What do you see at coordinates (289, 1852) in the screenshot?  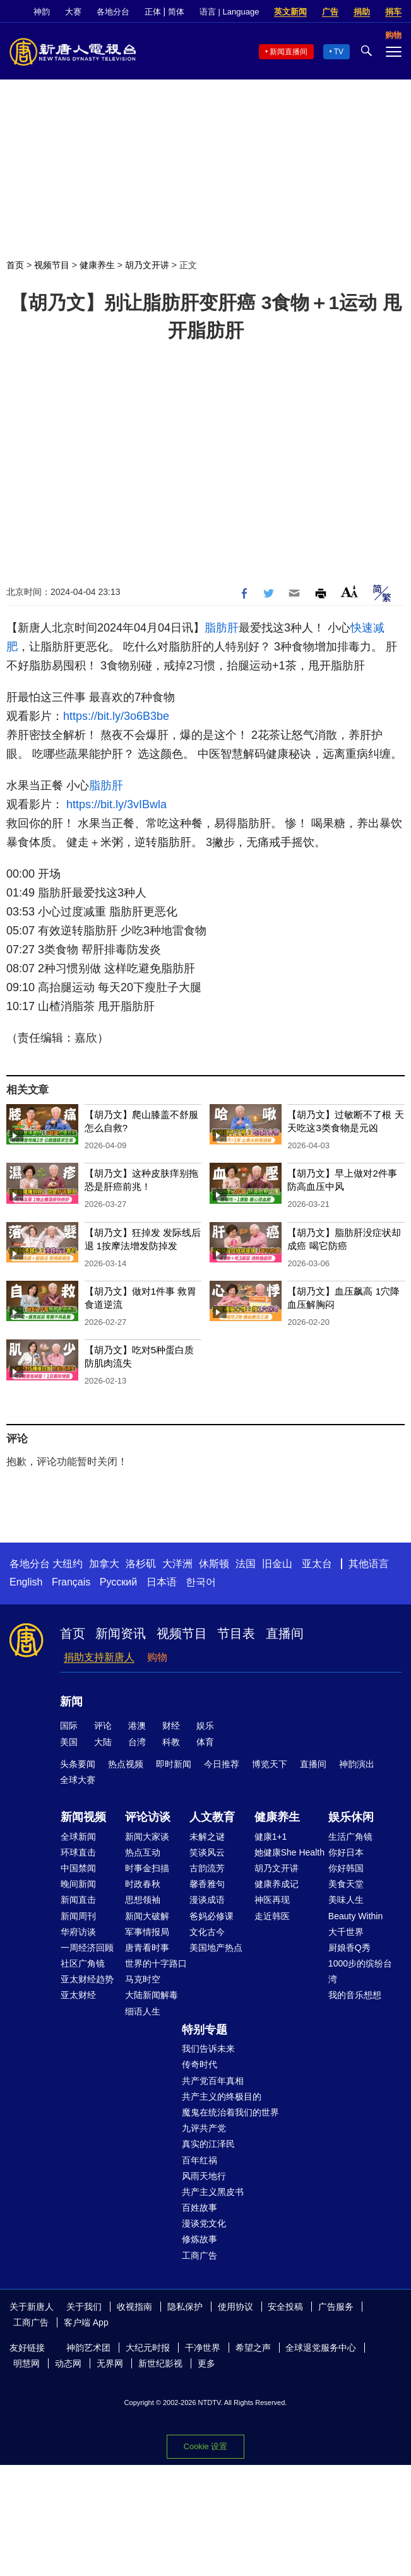 I see `她健康She Health` at bounding box center [289, 1852].